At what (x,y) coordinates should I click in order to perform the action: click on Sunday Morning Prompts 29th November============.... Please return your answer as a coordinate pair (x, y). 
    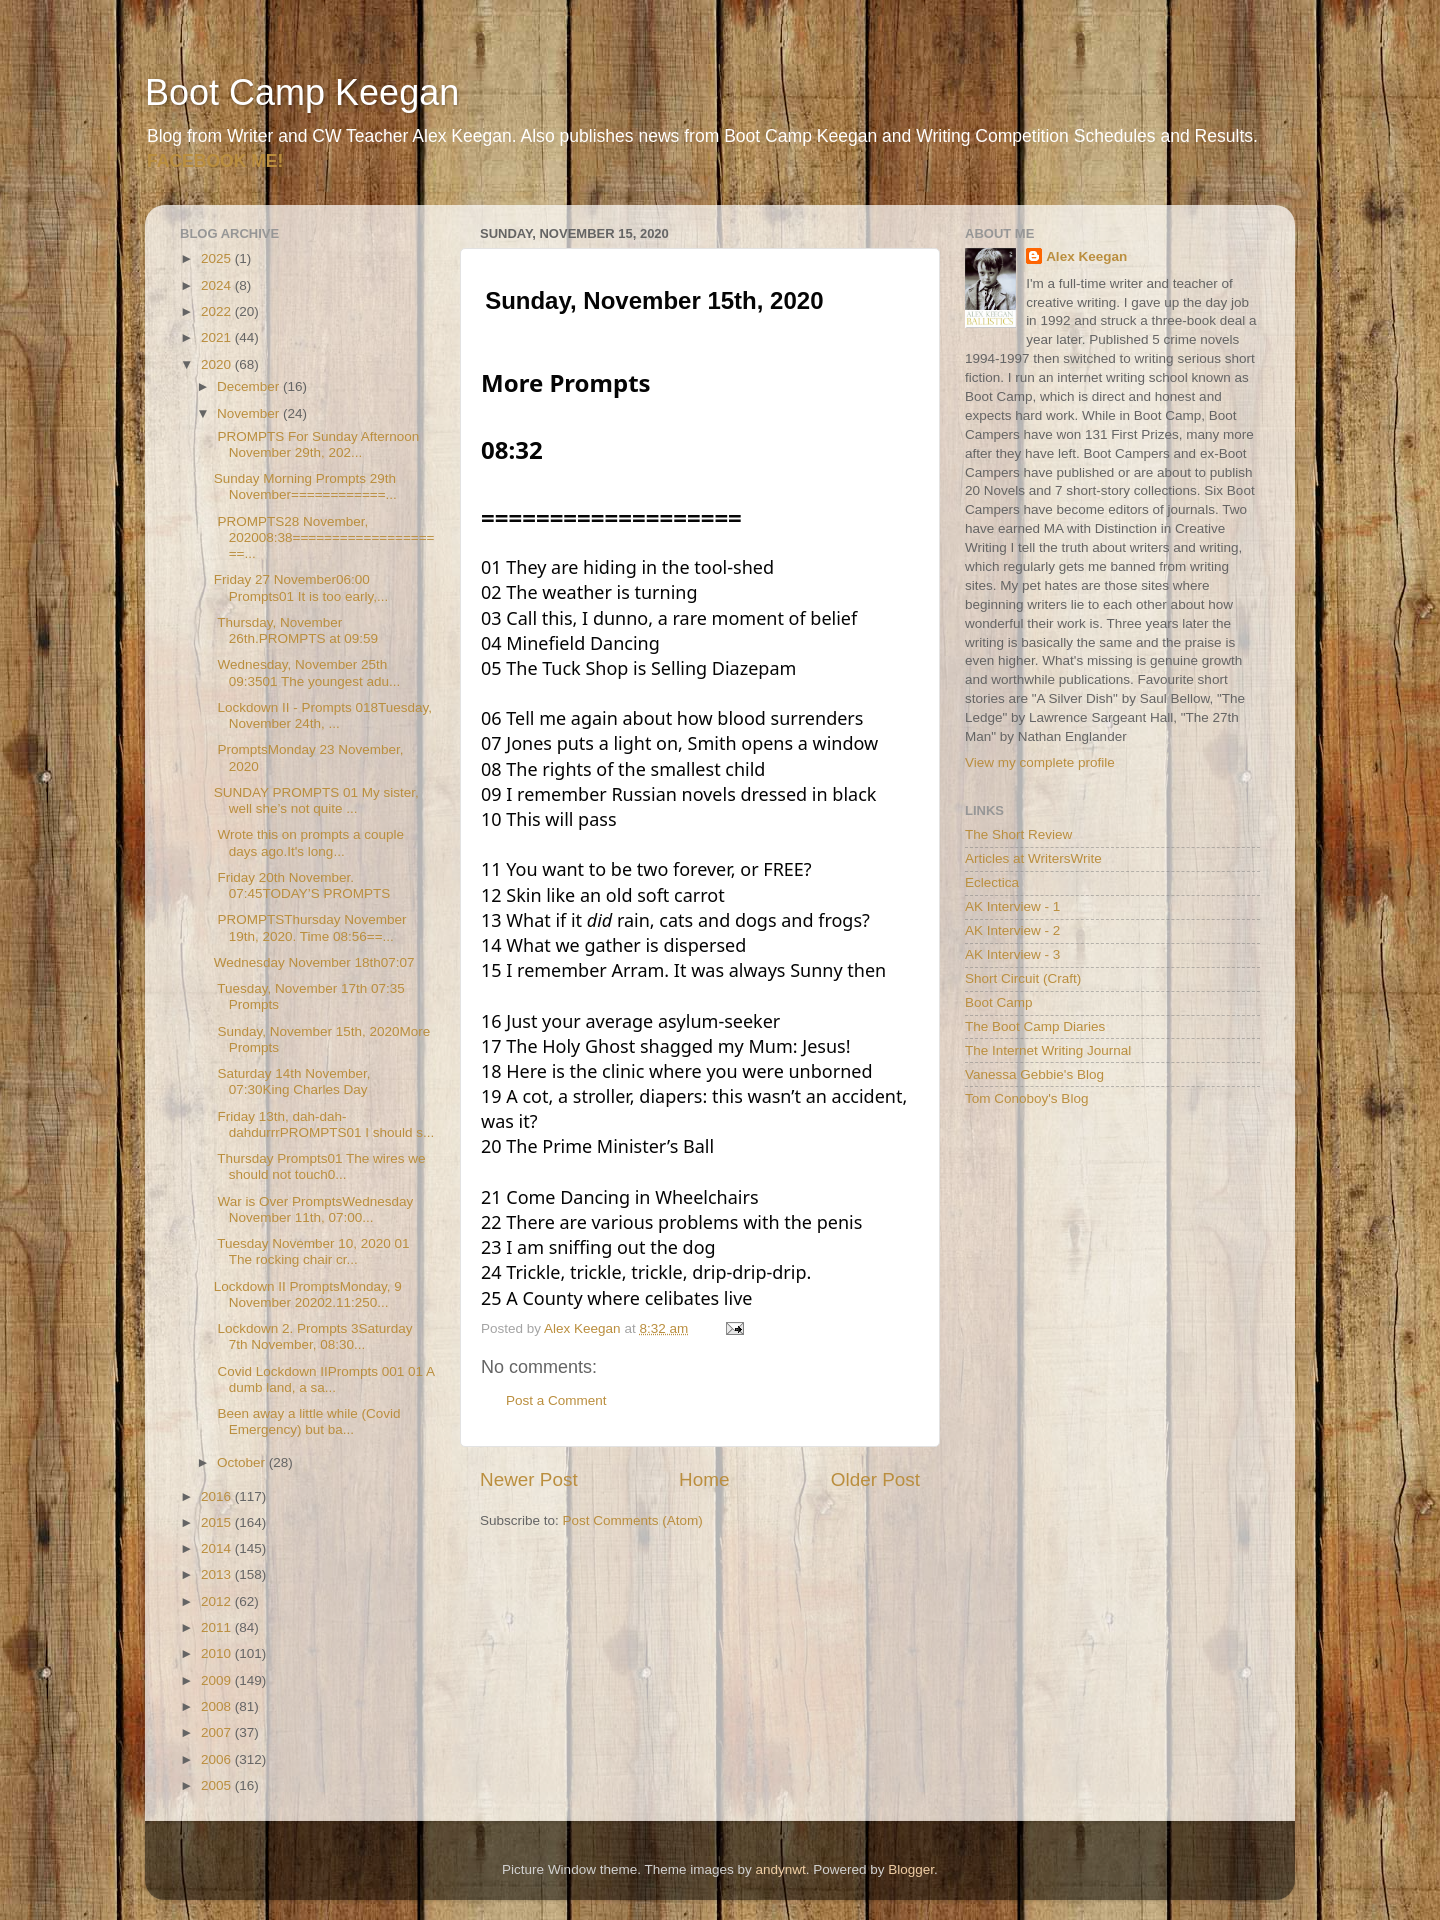
    Looking at the image, I should click on (305, 486).